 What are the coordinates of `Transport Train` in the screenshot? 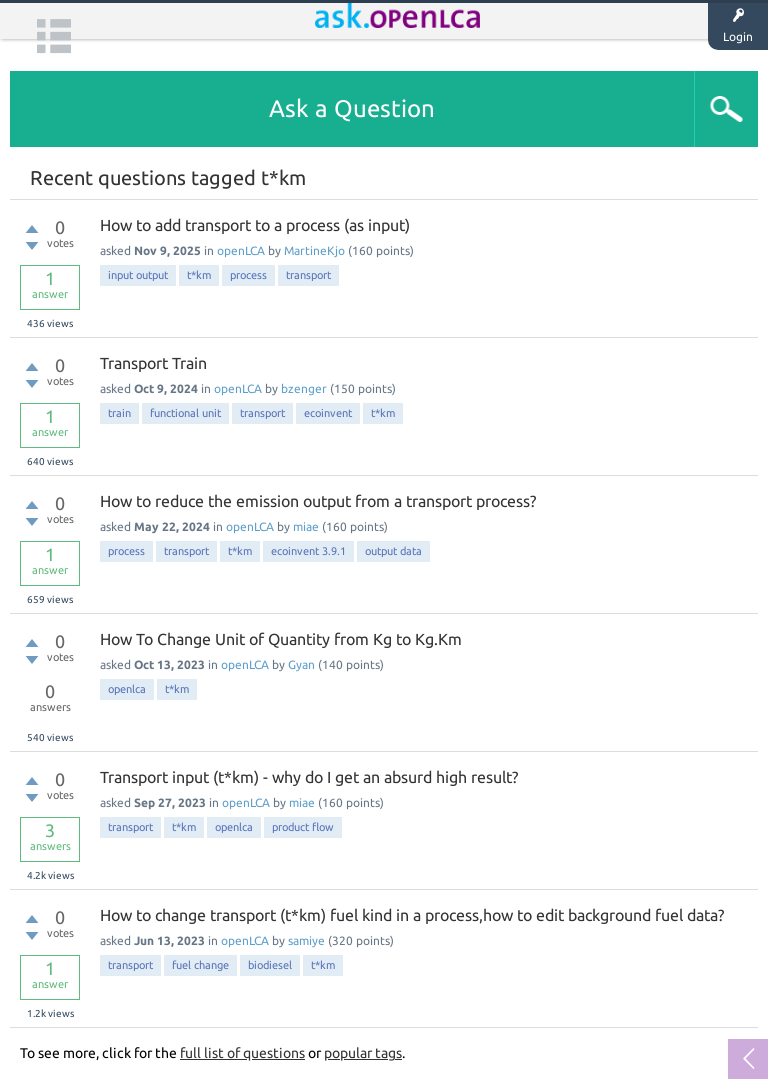 It's located at (153, 363).